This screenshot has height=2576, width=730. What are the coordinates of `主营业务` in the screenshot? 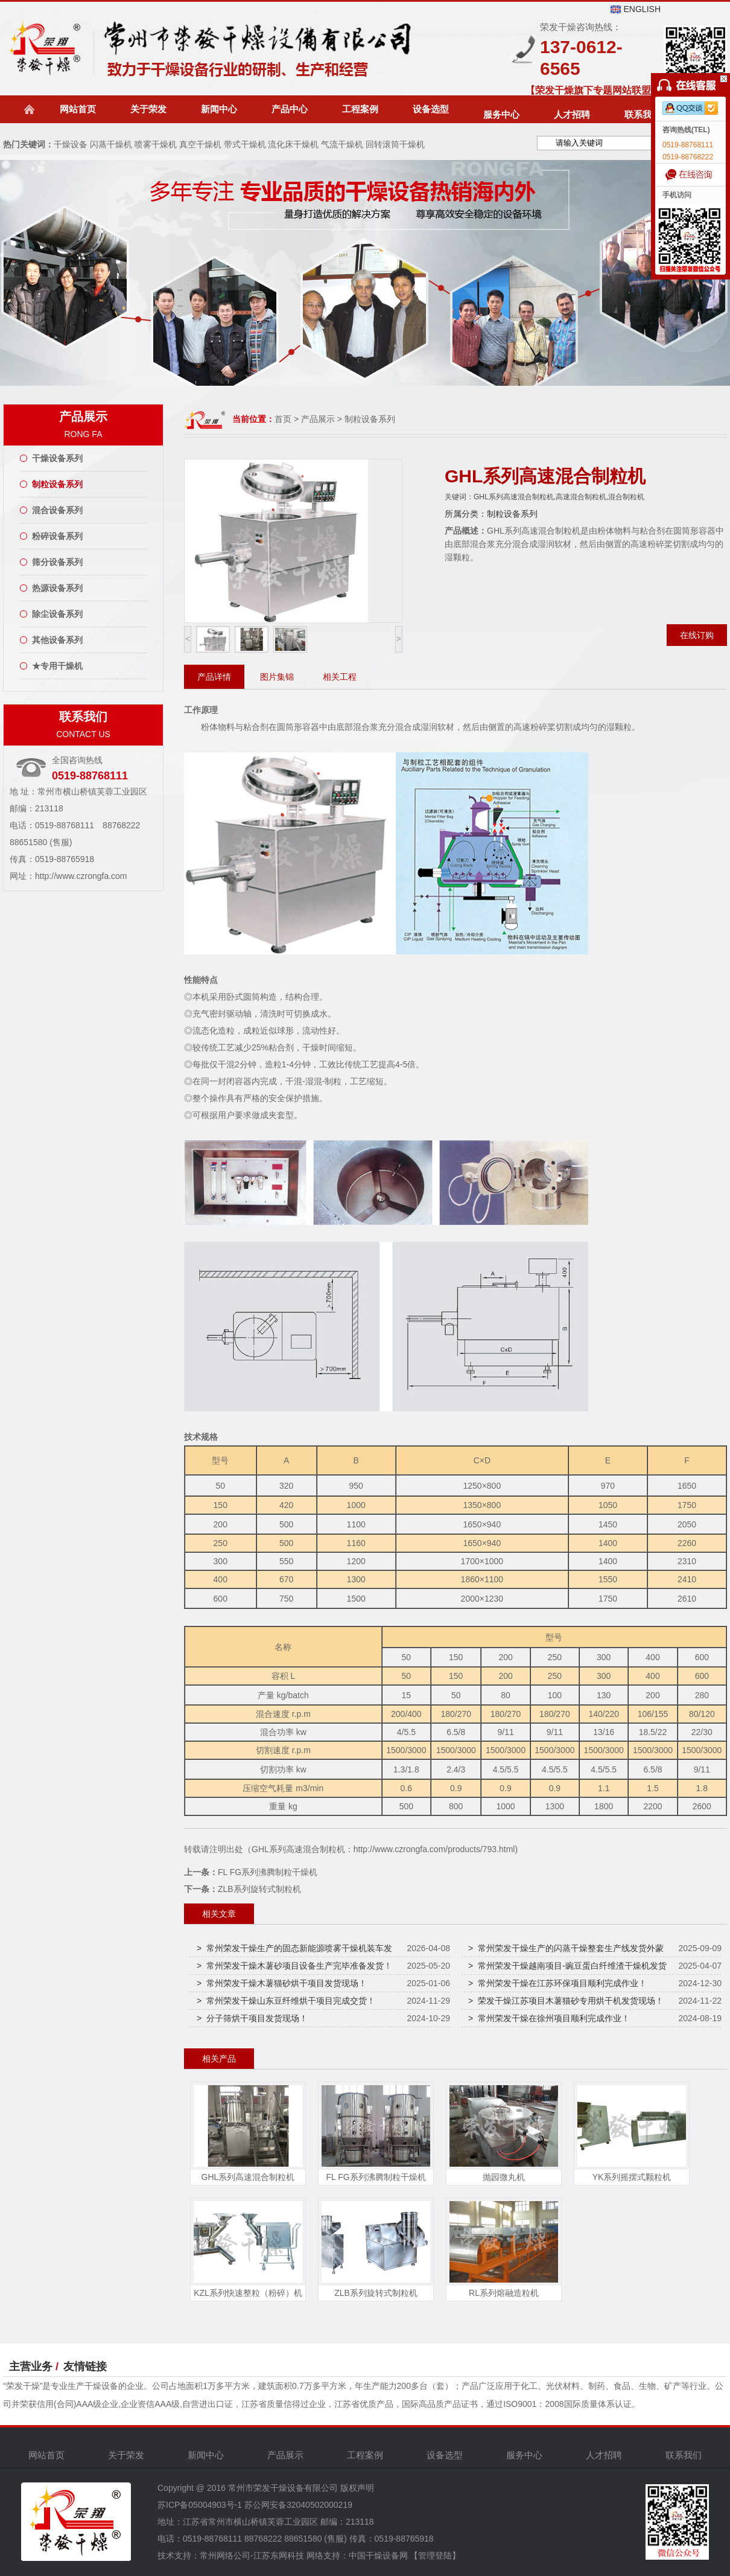 It's located at (30, 2366).